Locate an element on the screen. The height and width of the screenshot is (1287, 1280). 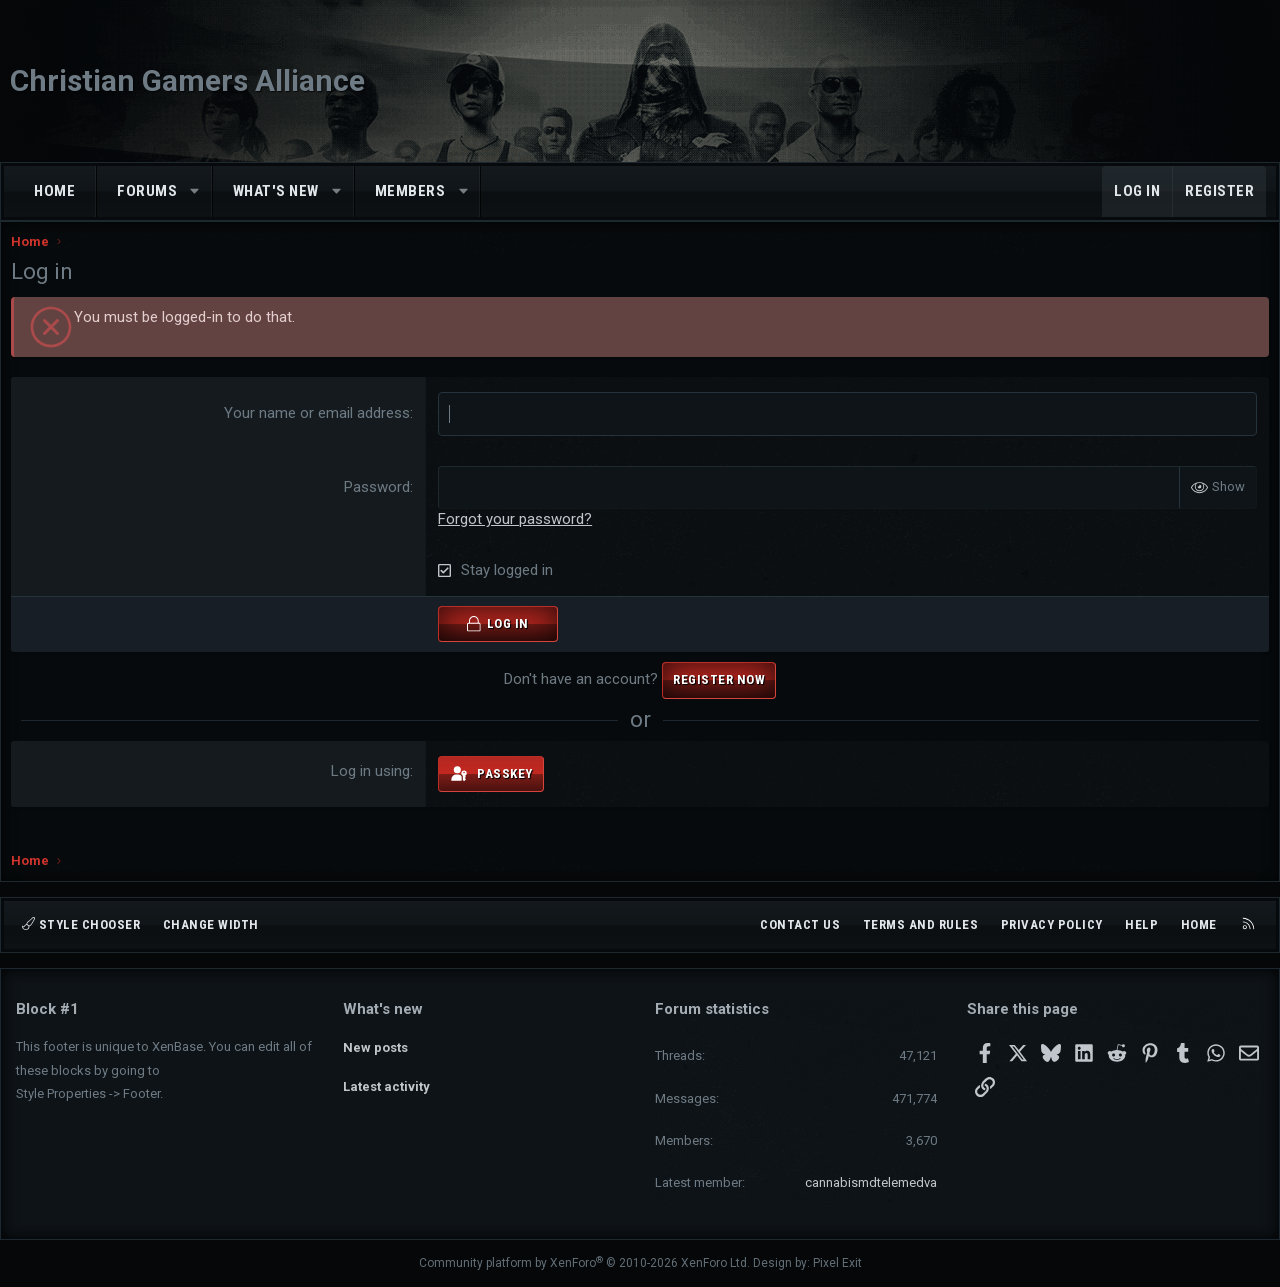
Help is located at coordinates (1141, 924).